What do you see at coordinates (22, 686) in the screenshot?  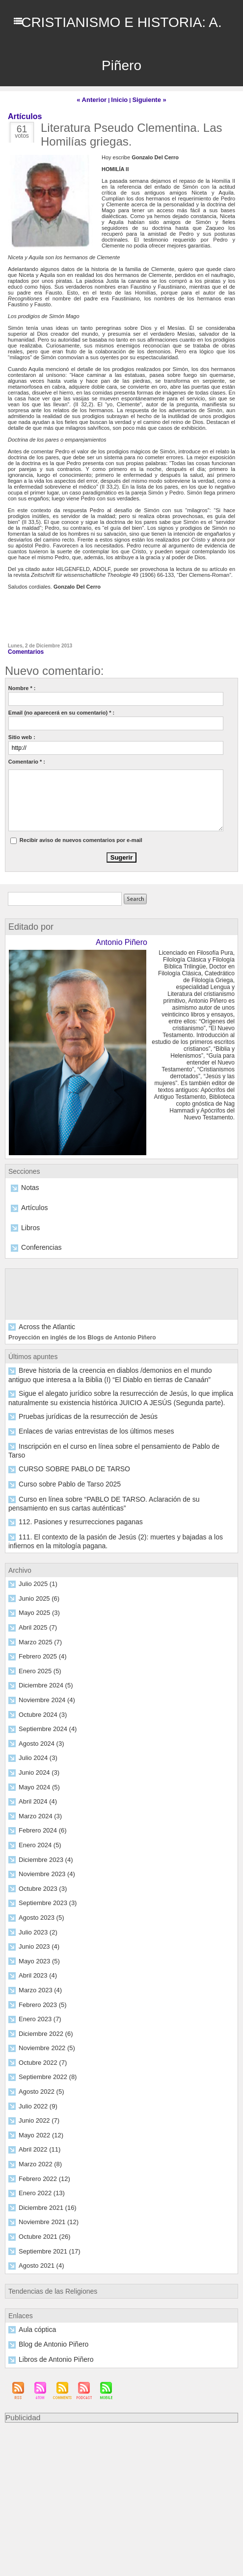 I see `Nombre * :` at bounding box center [22, 686].